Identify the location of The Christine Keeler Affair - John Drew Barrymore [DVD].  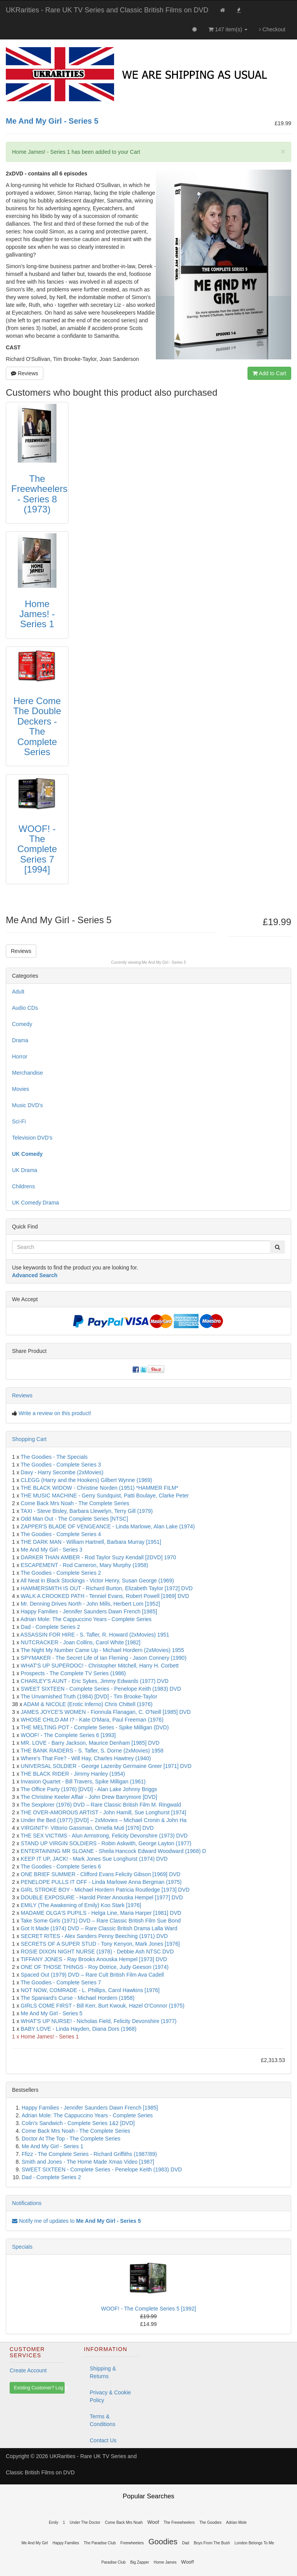
(88, 1797).